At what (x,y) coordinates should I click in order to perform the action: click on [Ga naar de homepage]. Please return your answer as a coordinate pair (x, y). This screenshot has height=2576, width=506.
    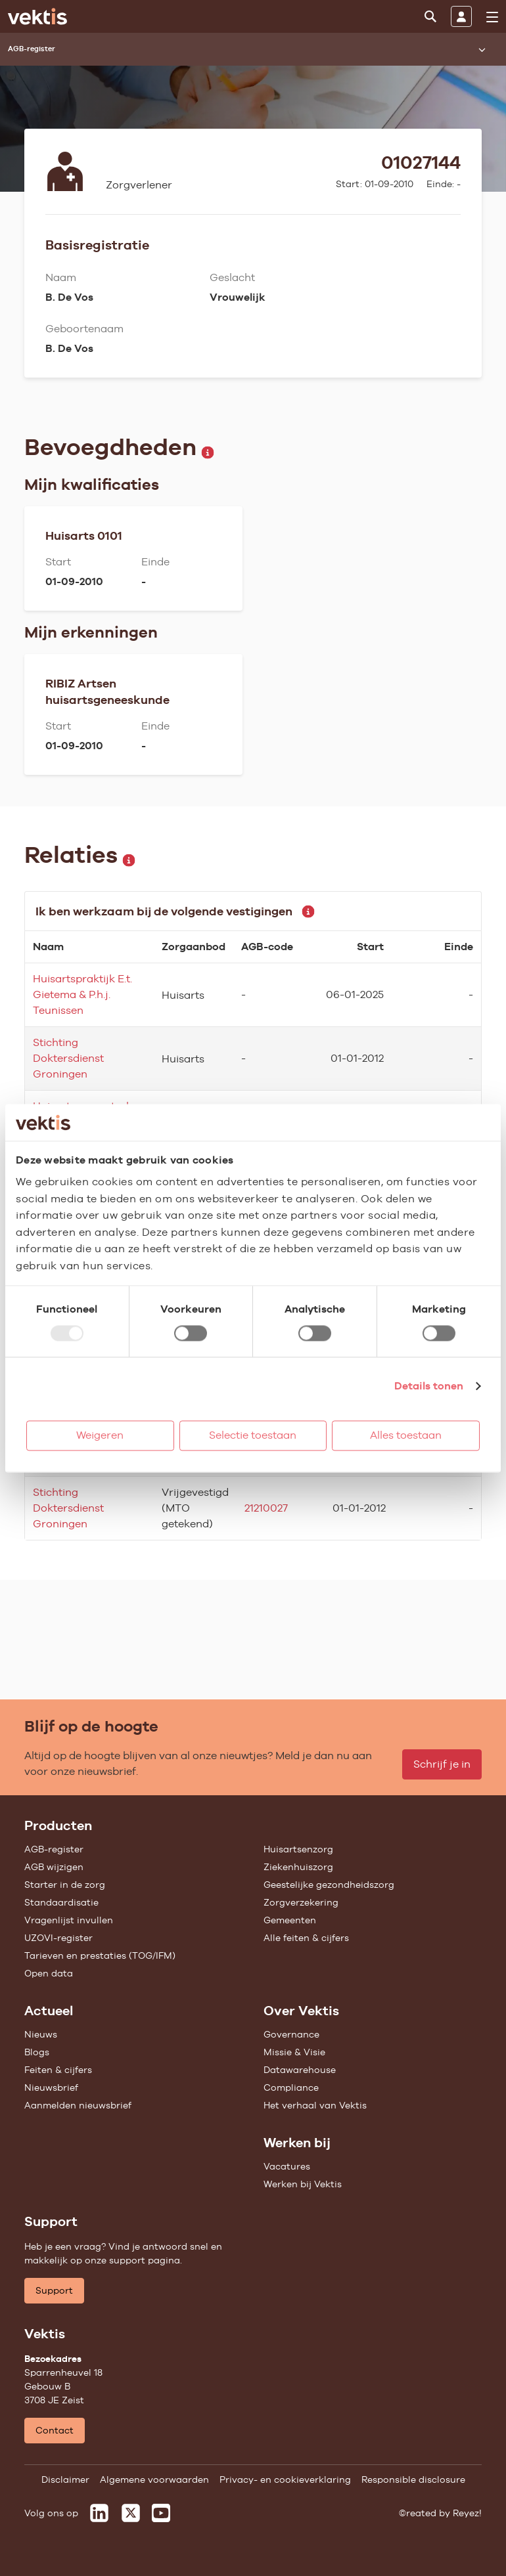
    Looking at the image, I should click on (37, 16).